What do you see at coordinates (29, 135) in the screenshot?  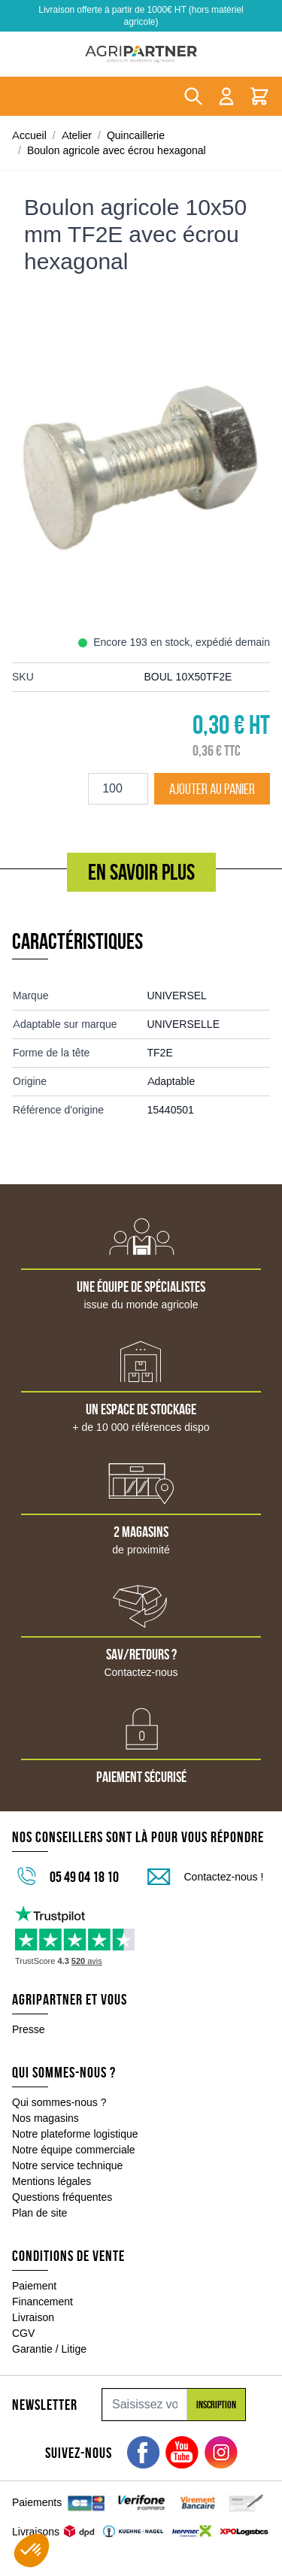 I see `Accueil [Aller à la page d'accueil]` at bounding box center [29, 135].